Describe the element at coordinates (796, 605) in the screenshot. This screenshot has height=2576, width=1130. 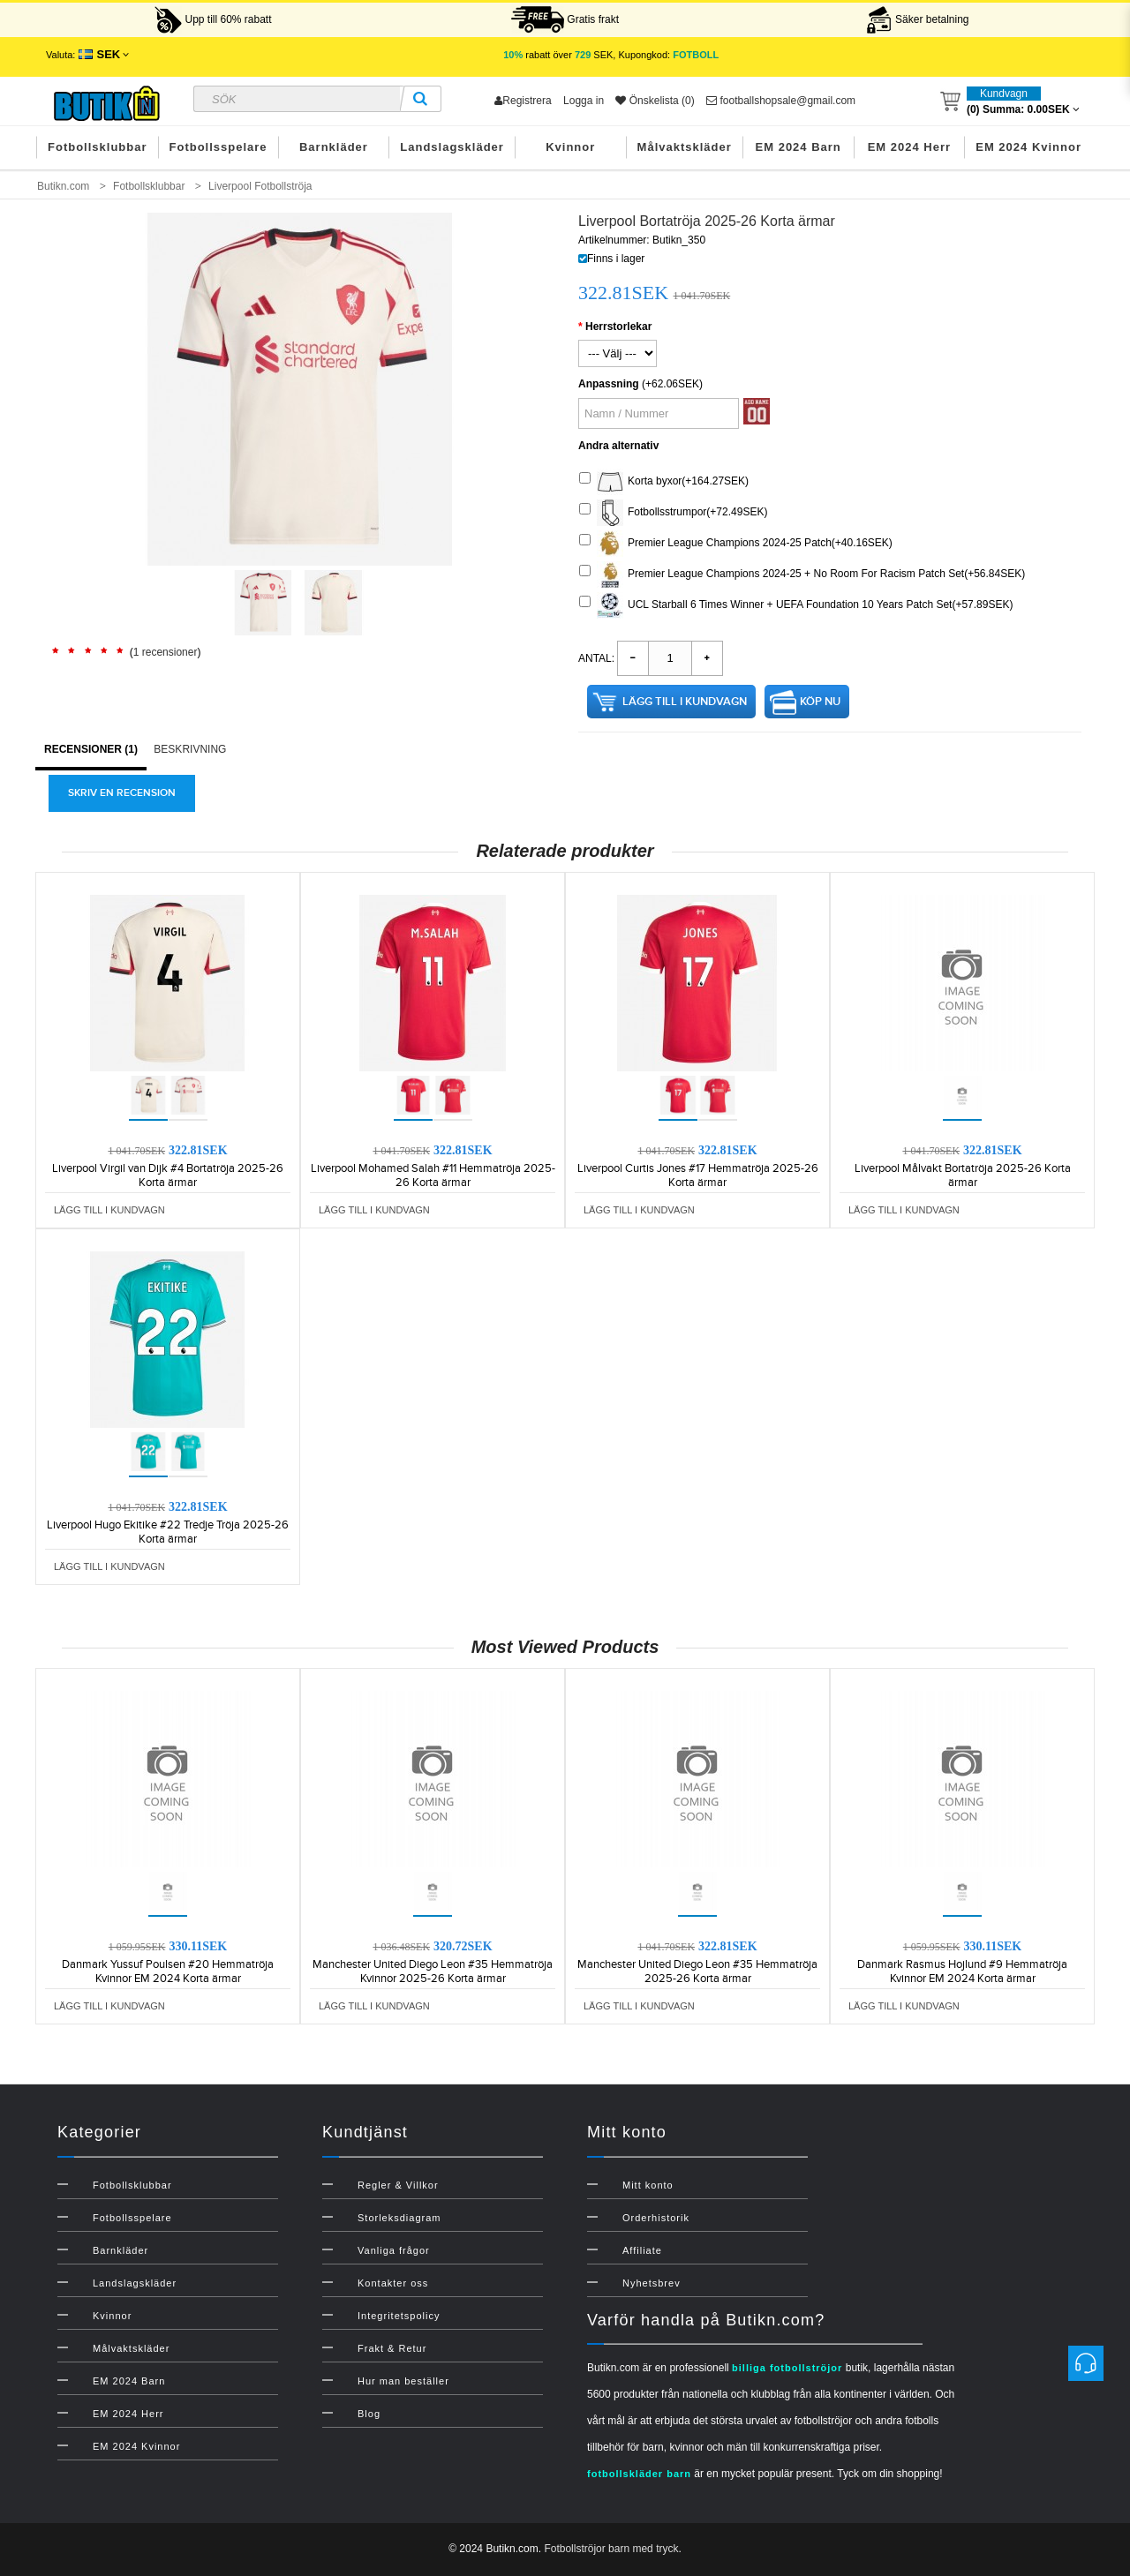
I see `UCL Starball 6 Times Winner + UEFA Foundation 10 Years Patch Set(+57.89SEK)` at that location.